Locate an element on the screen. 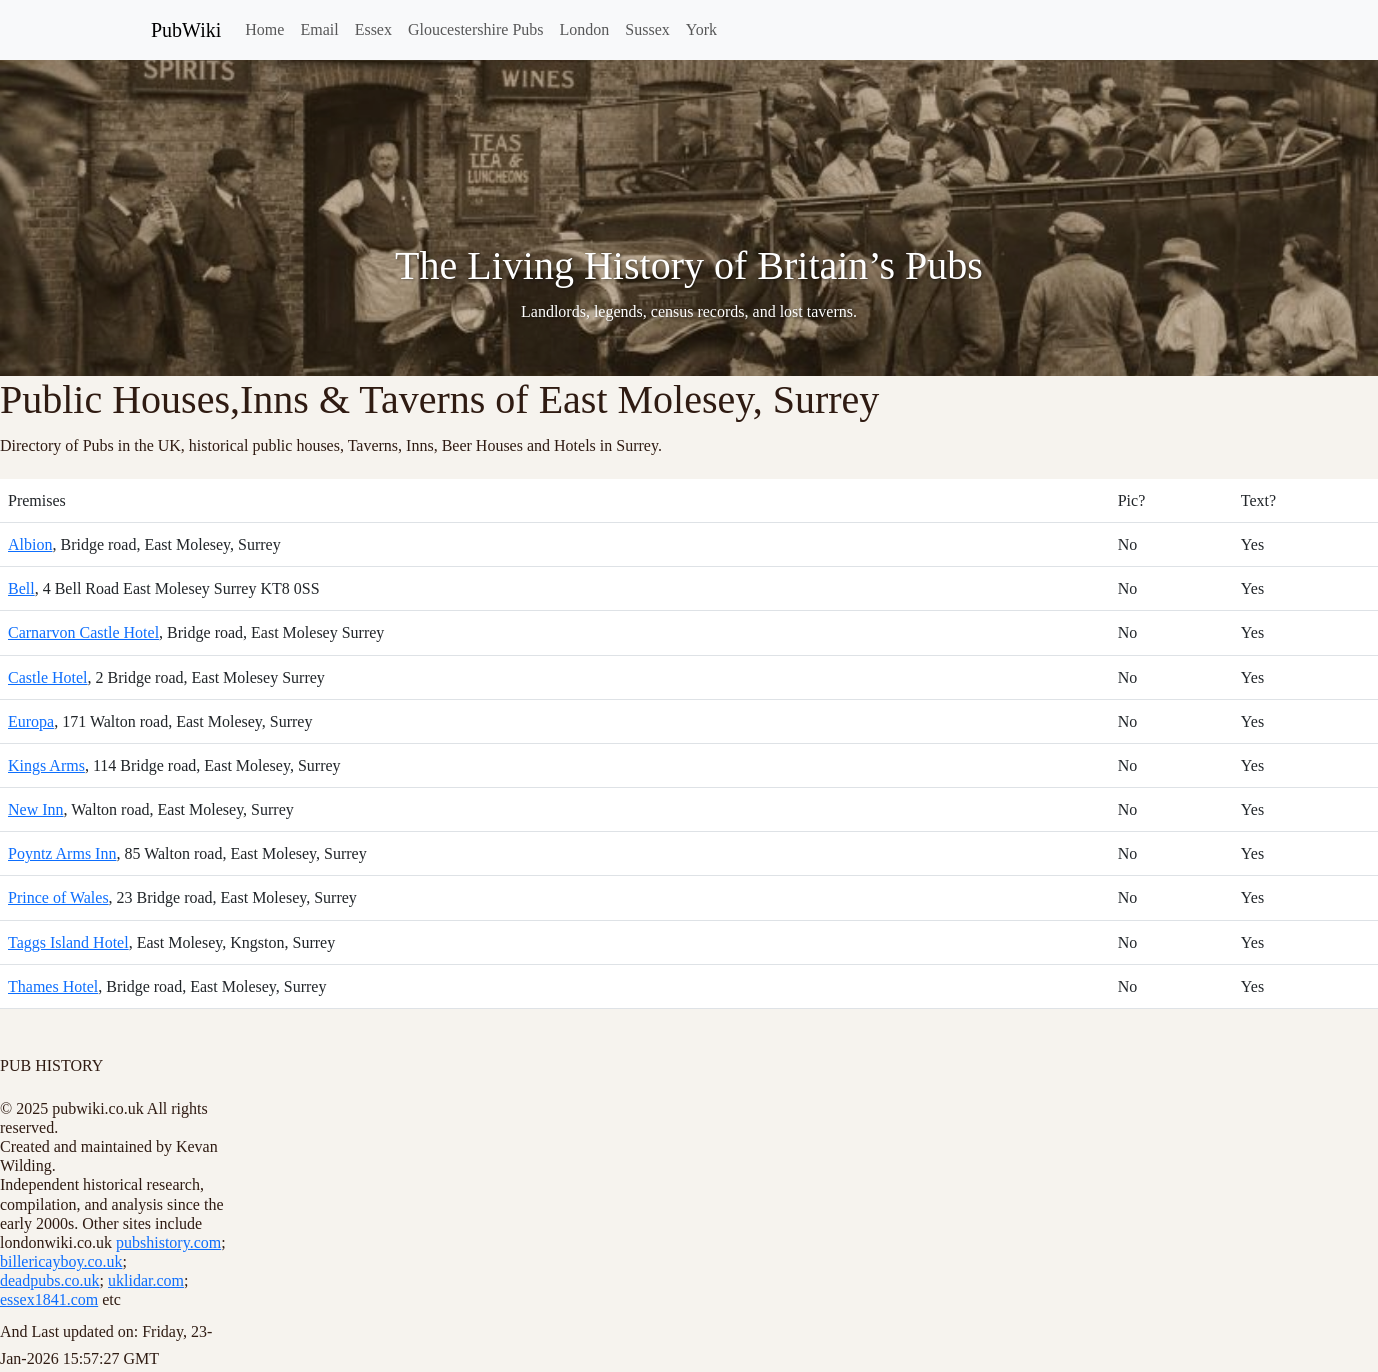  London is located at coordinates (585, 29).